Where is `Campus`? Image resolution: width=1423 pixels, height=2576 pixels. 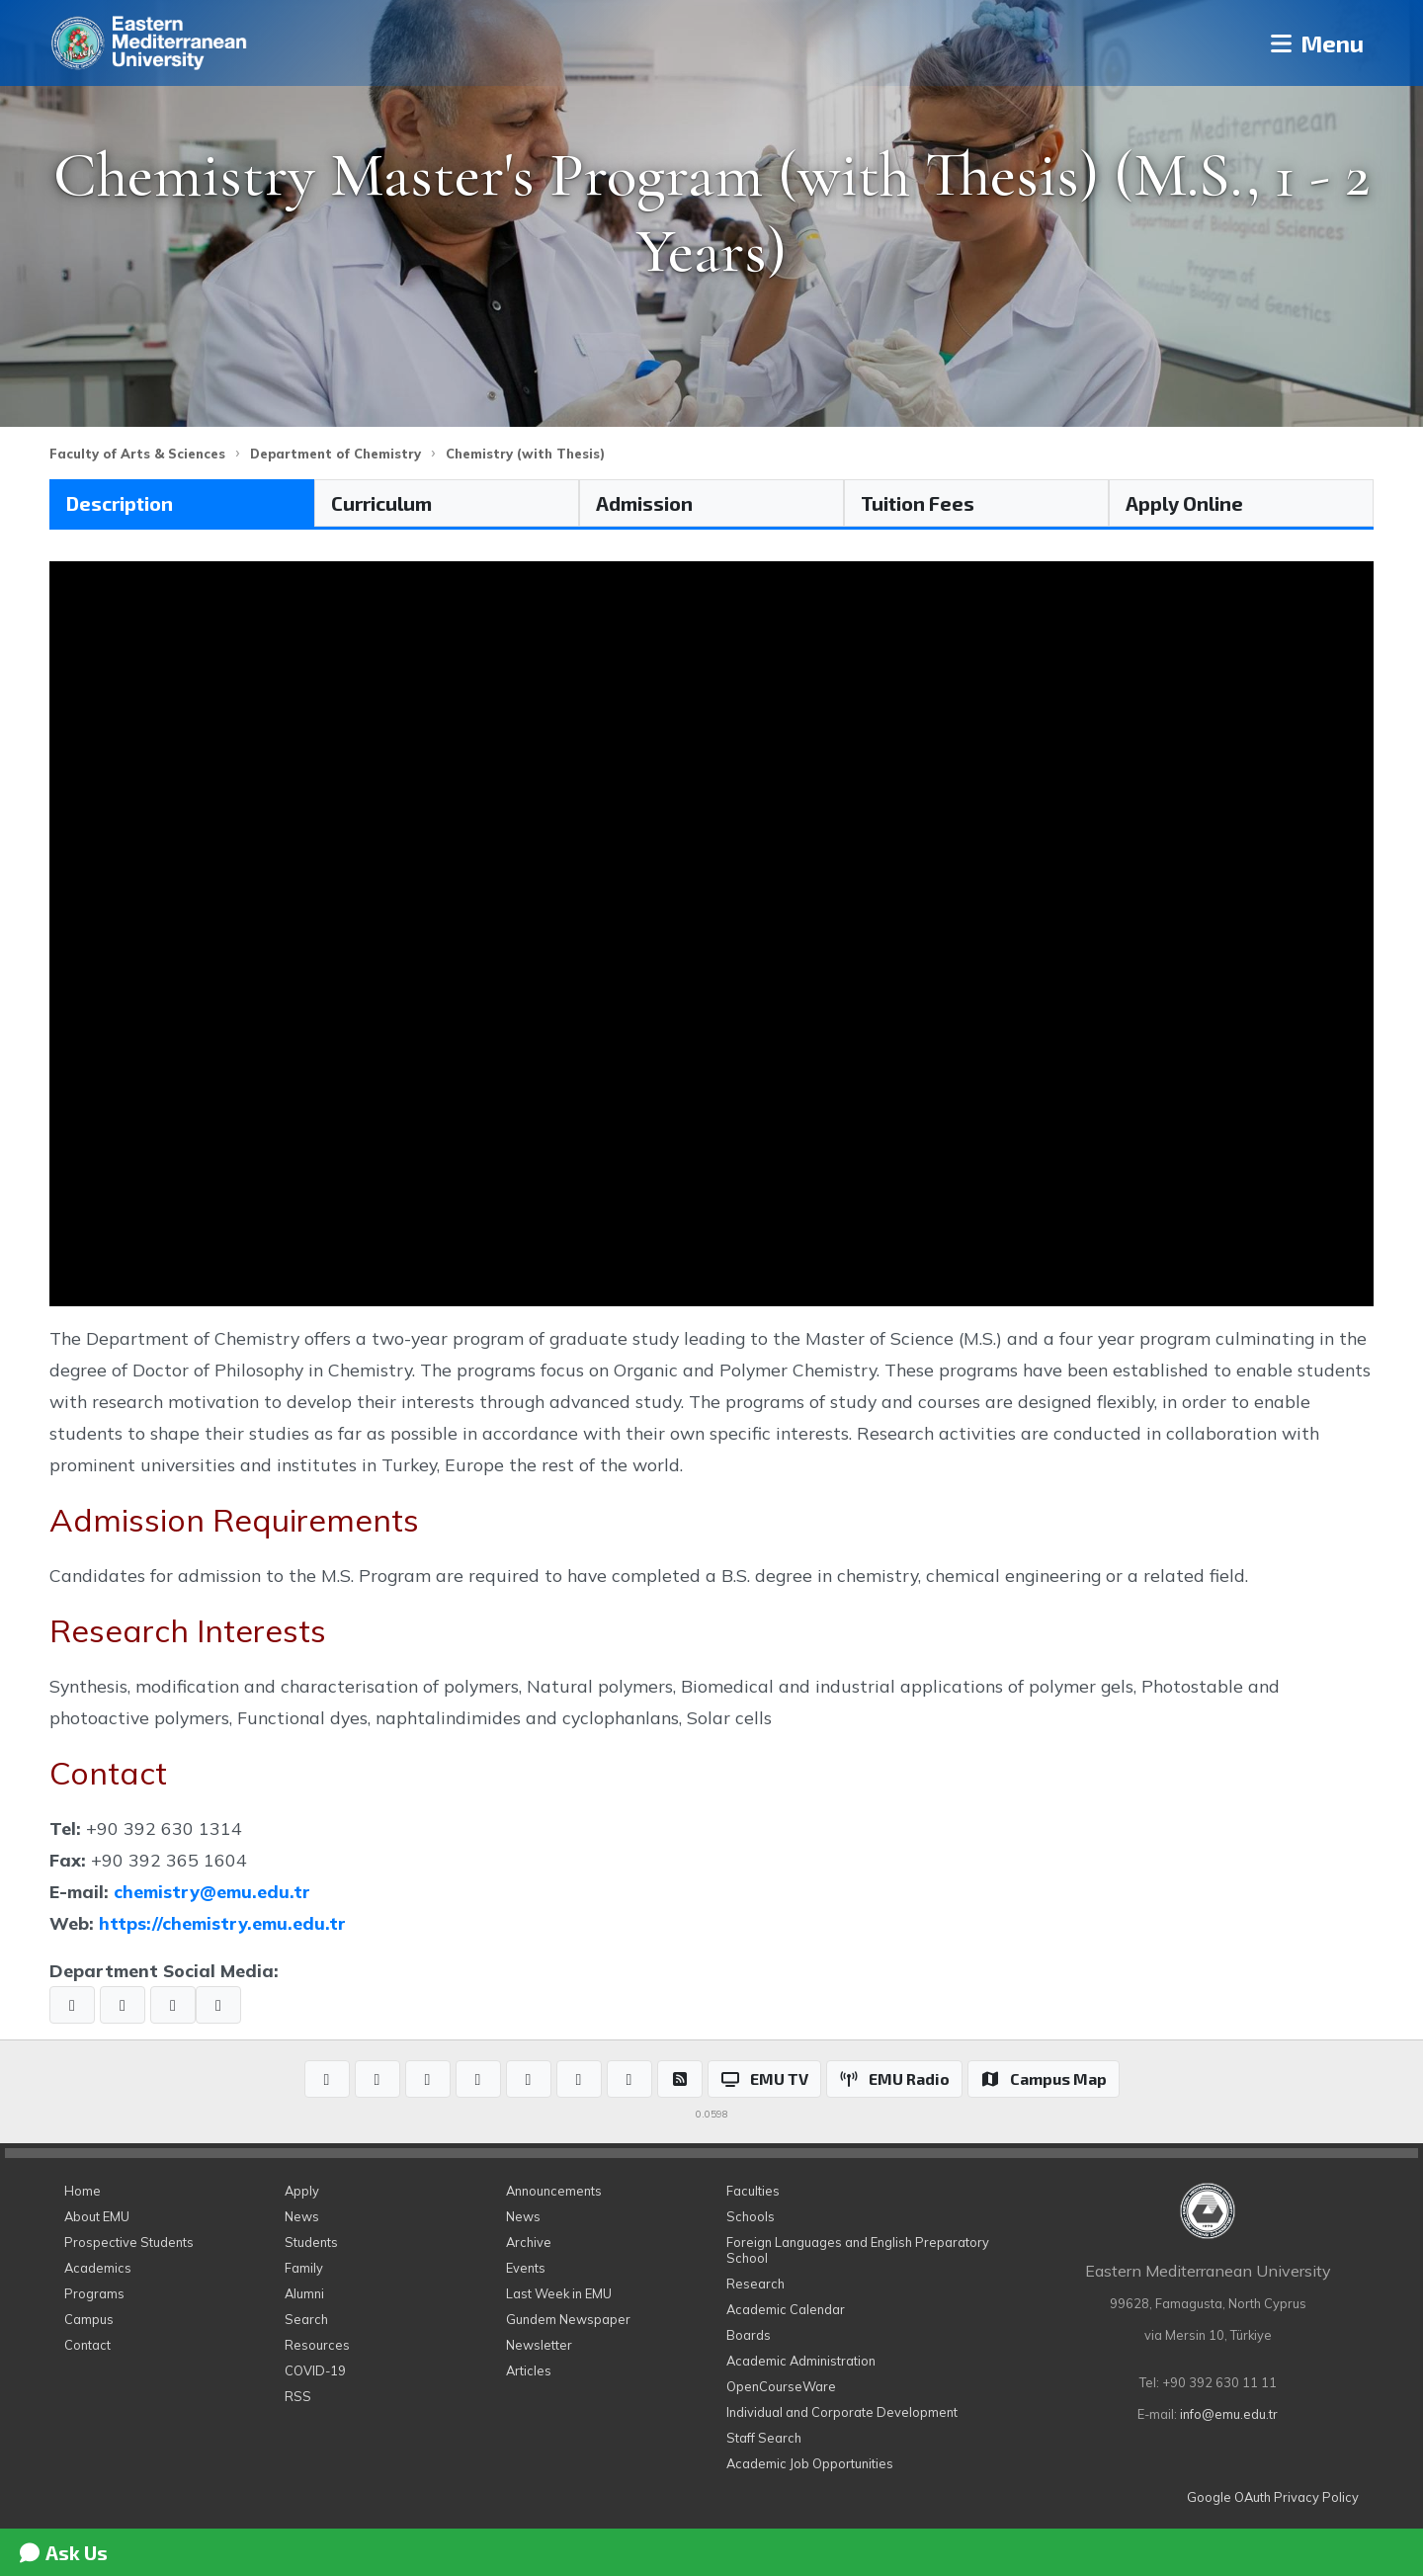
Campus is located at coordinates (89, 2319).